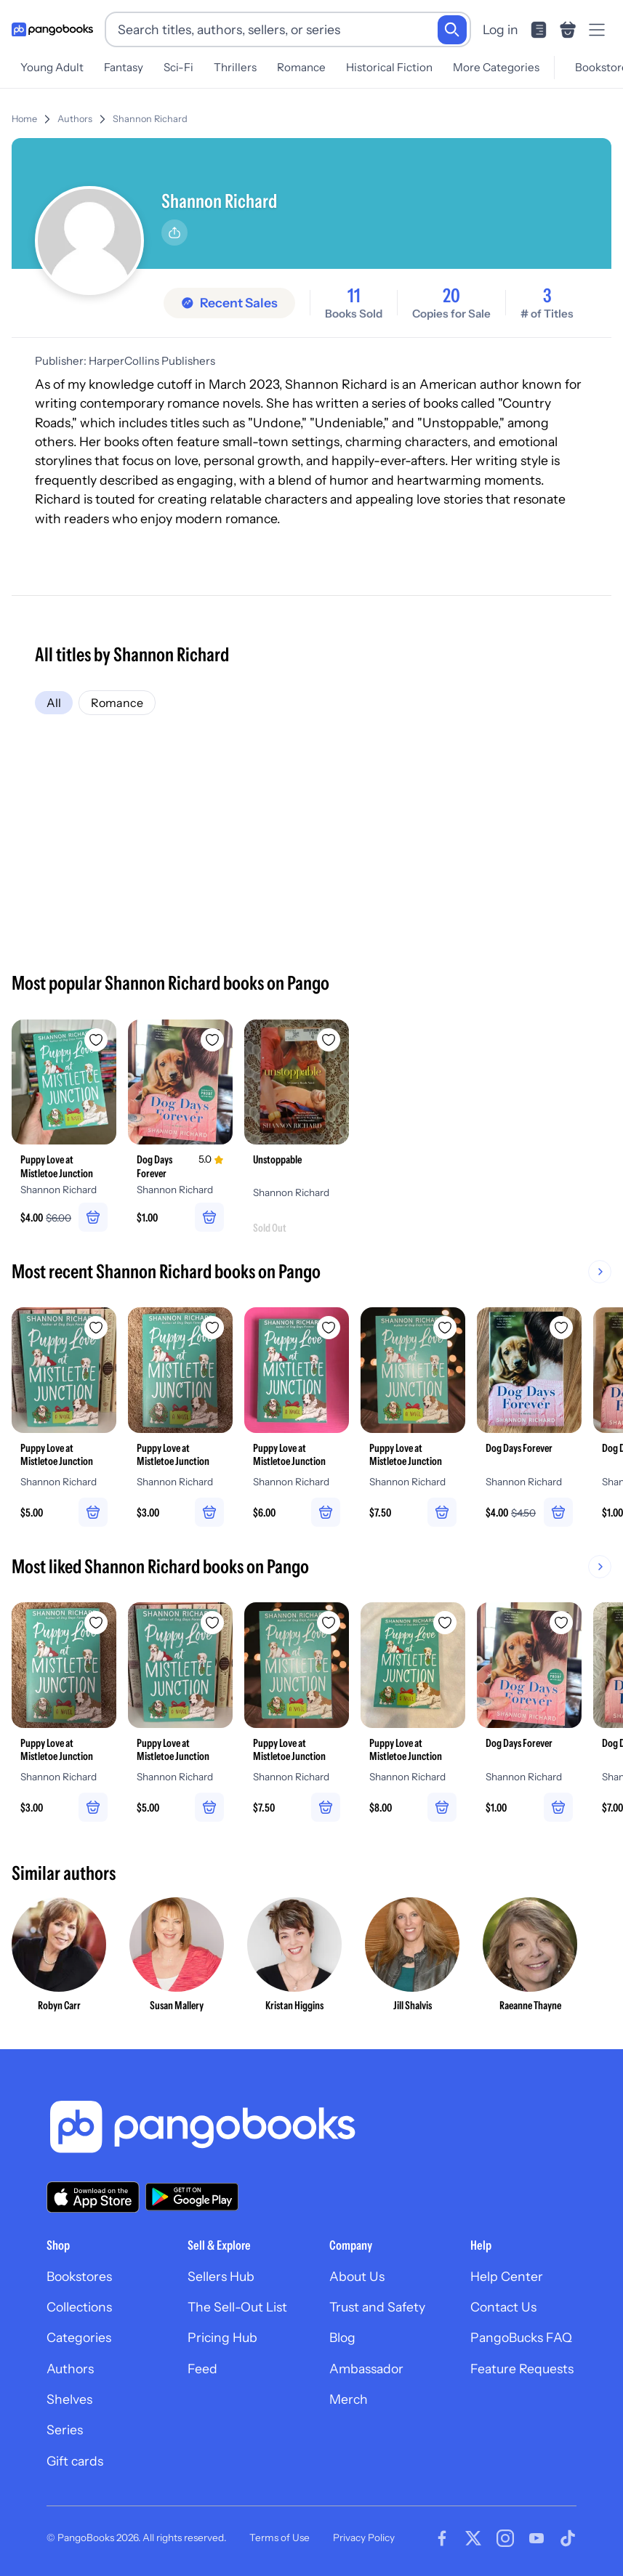  Describe the element at coordinates (235, 67) in the screenshot. I see `Thrillers` at that location.